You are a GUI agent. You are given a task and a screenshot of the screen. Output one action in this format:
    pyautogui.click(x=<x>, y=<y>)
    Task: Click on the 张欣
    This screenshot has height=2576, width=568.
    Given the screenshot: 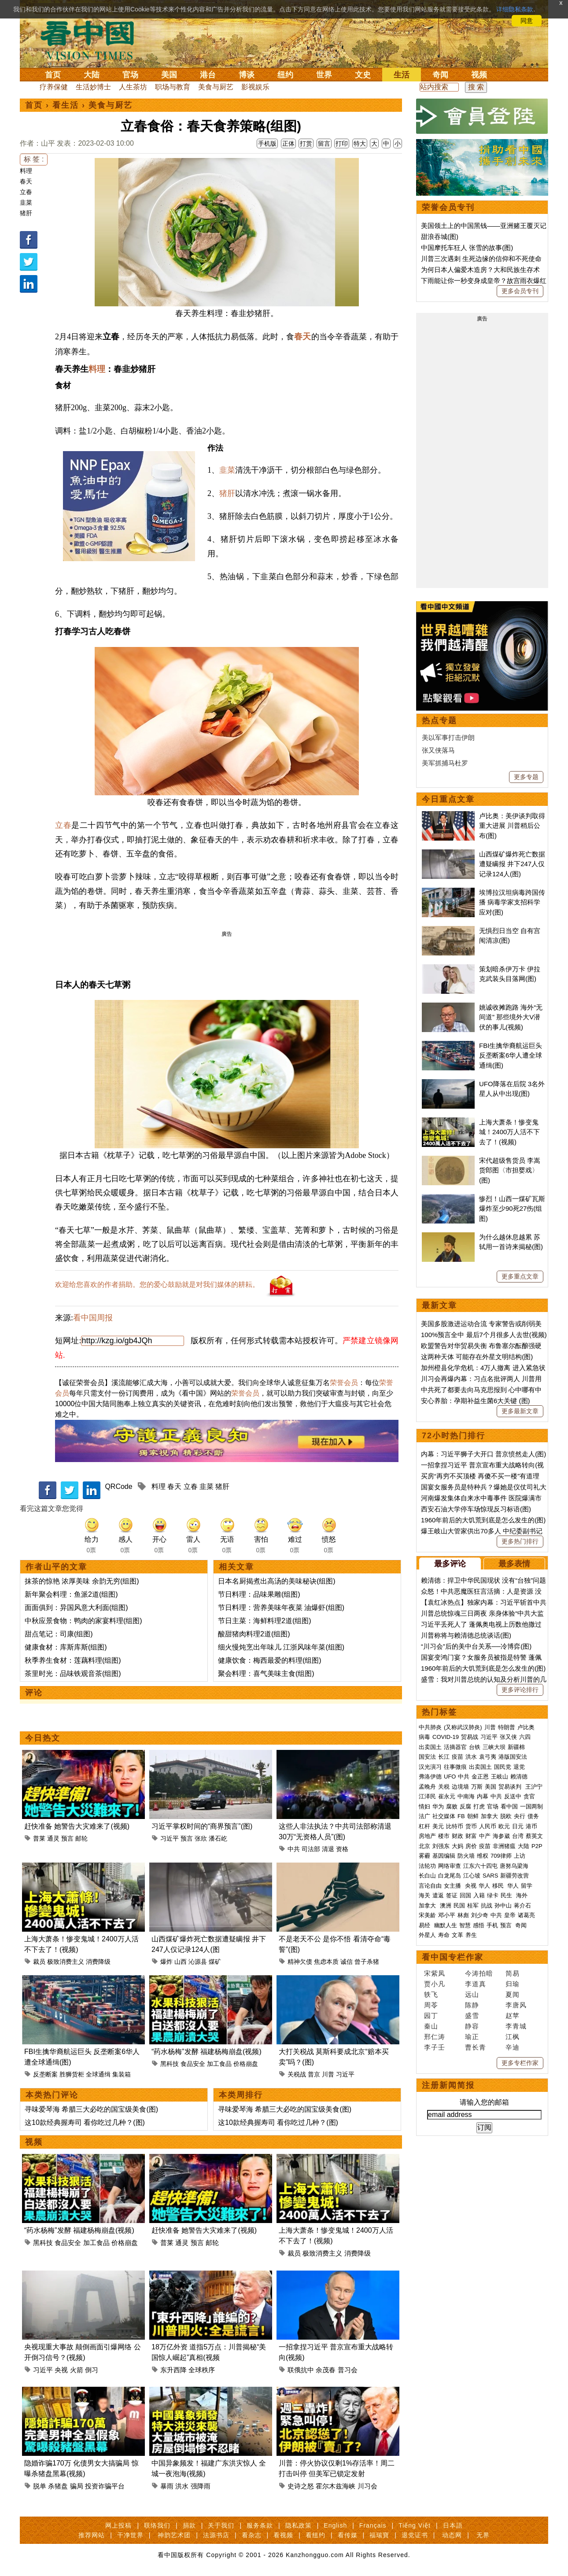 What is the action you would take?
    pyautogui.click(x=201, y=1838)
    